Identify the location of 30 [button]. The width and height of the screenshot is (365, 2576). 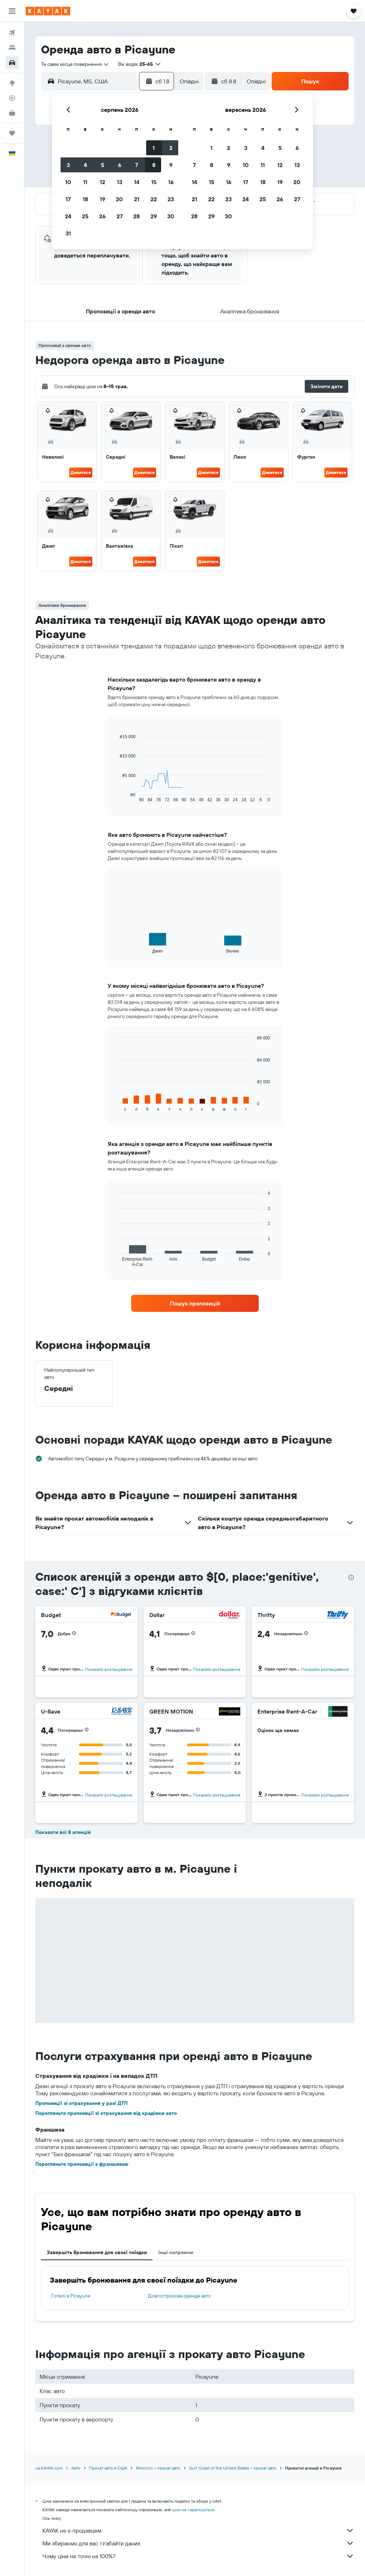
(170, 216).